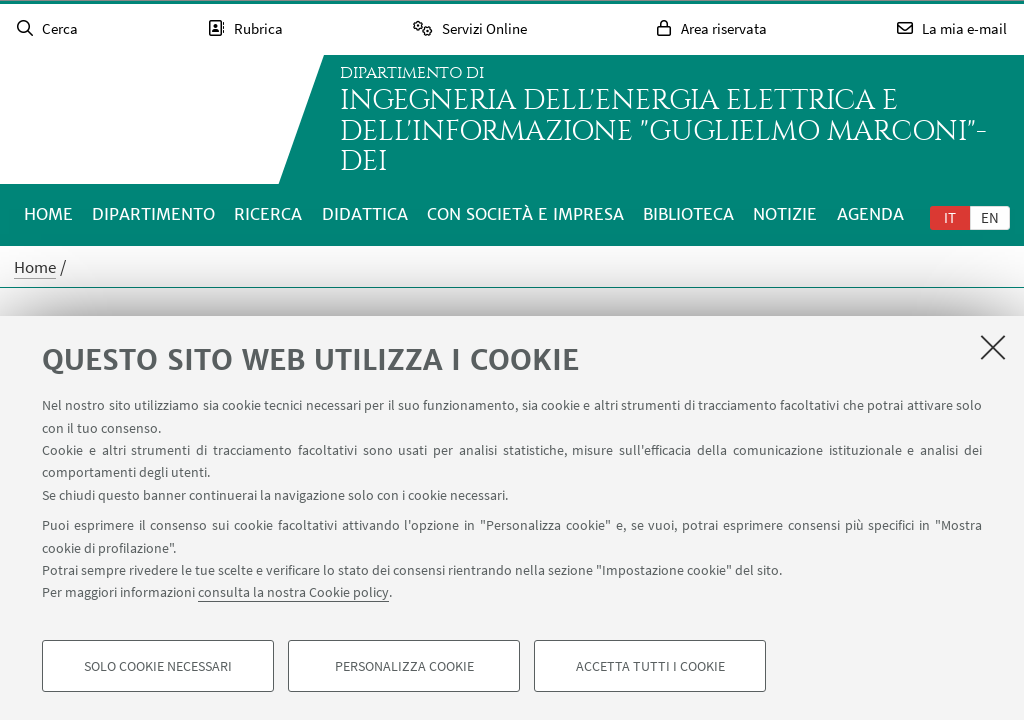  What do you see at coordinates (688, 214) in the screenshot?
I see `Biblioteca` at bounding box center [688, 214].